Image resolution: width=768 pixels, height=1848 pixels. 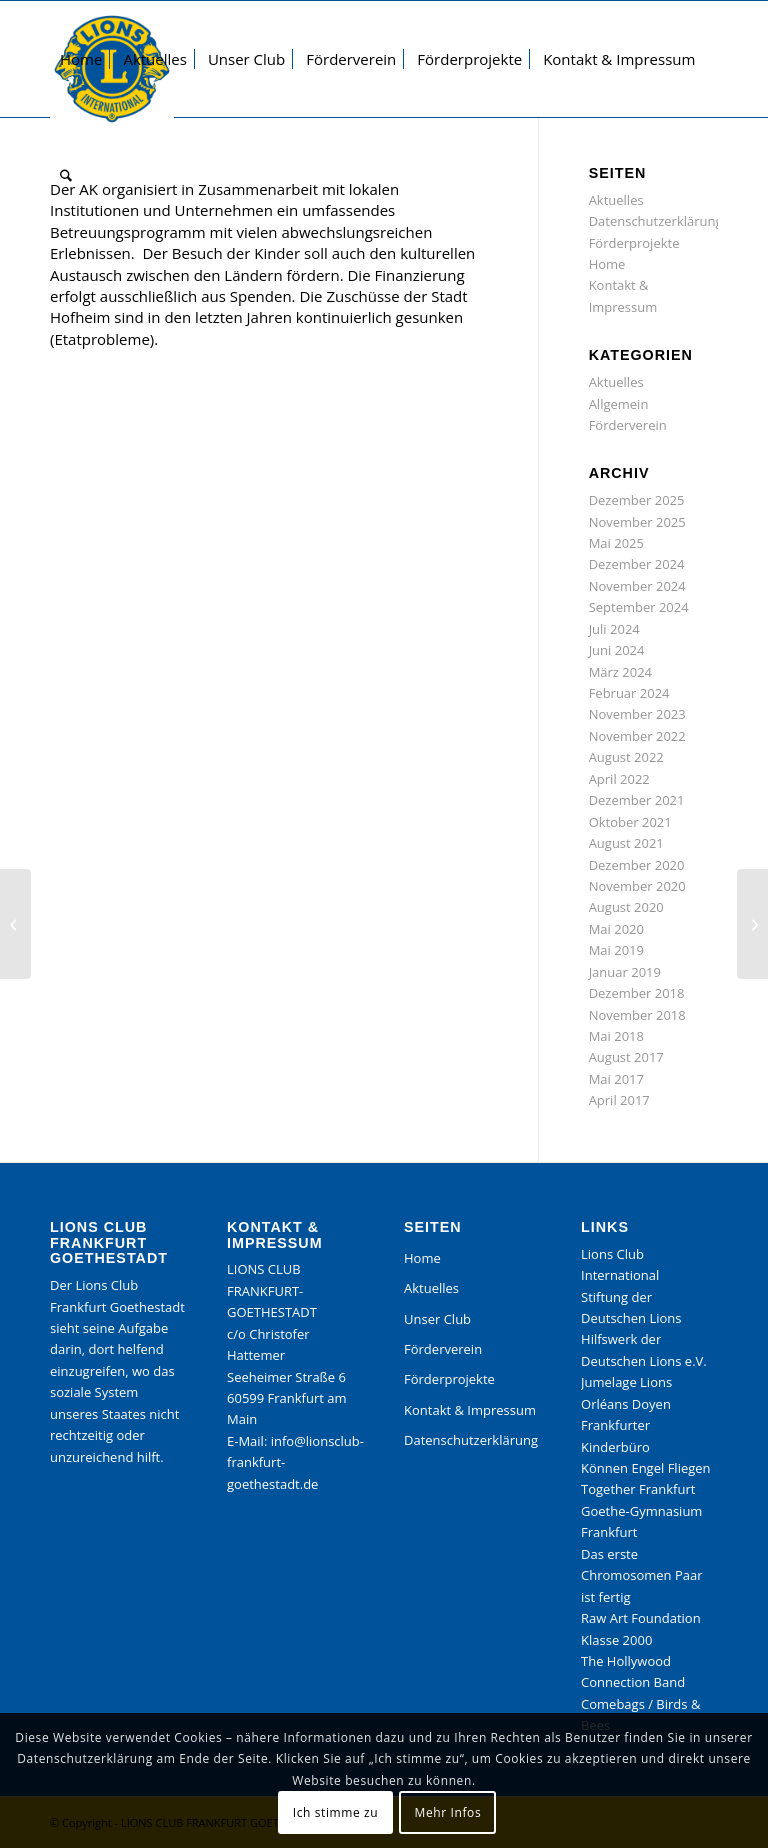 I want to click on August 2022, so click(x=626, y=757).